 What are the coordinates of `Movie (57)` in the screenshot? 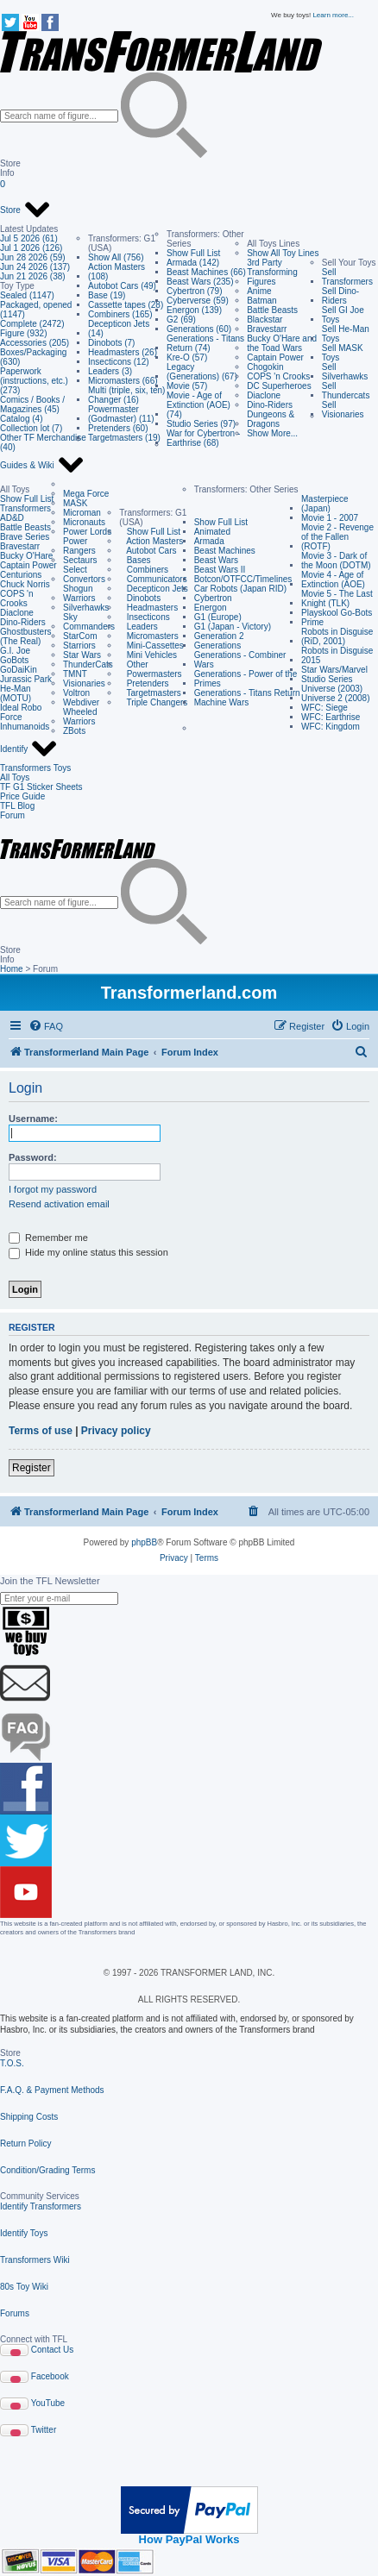 It's located at (187, 386).